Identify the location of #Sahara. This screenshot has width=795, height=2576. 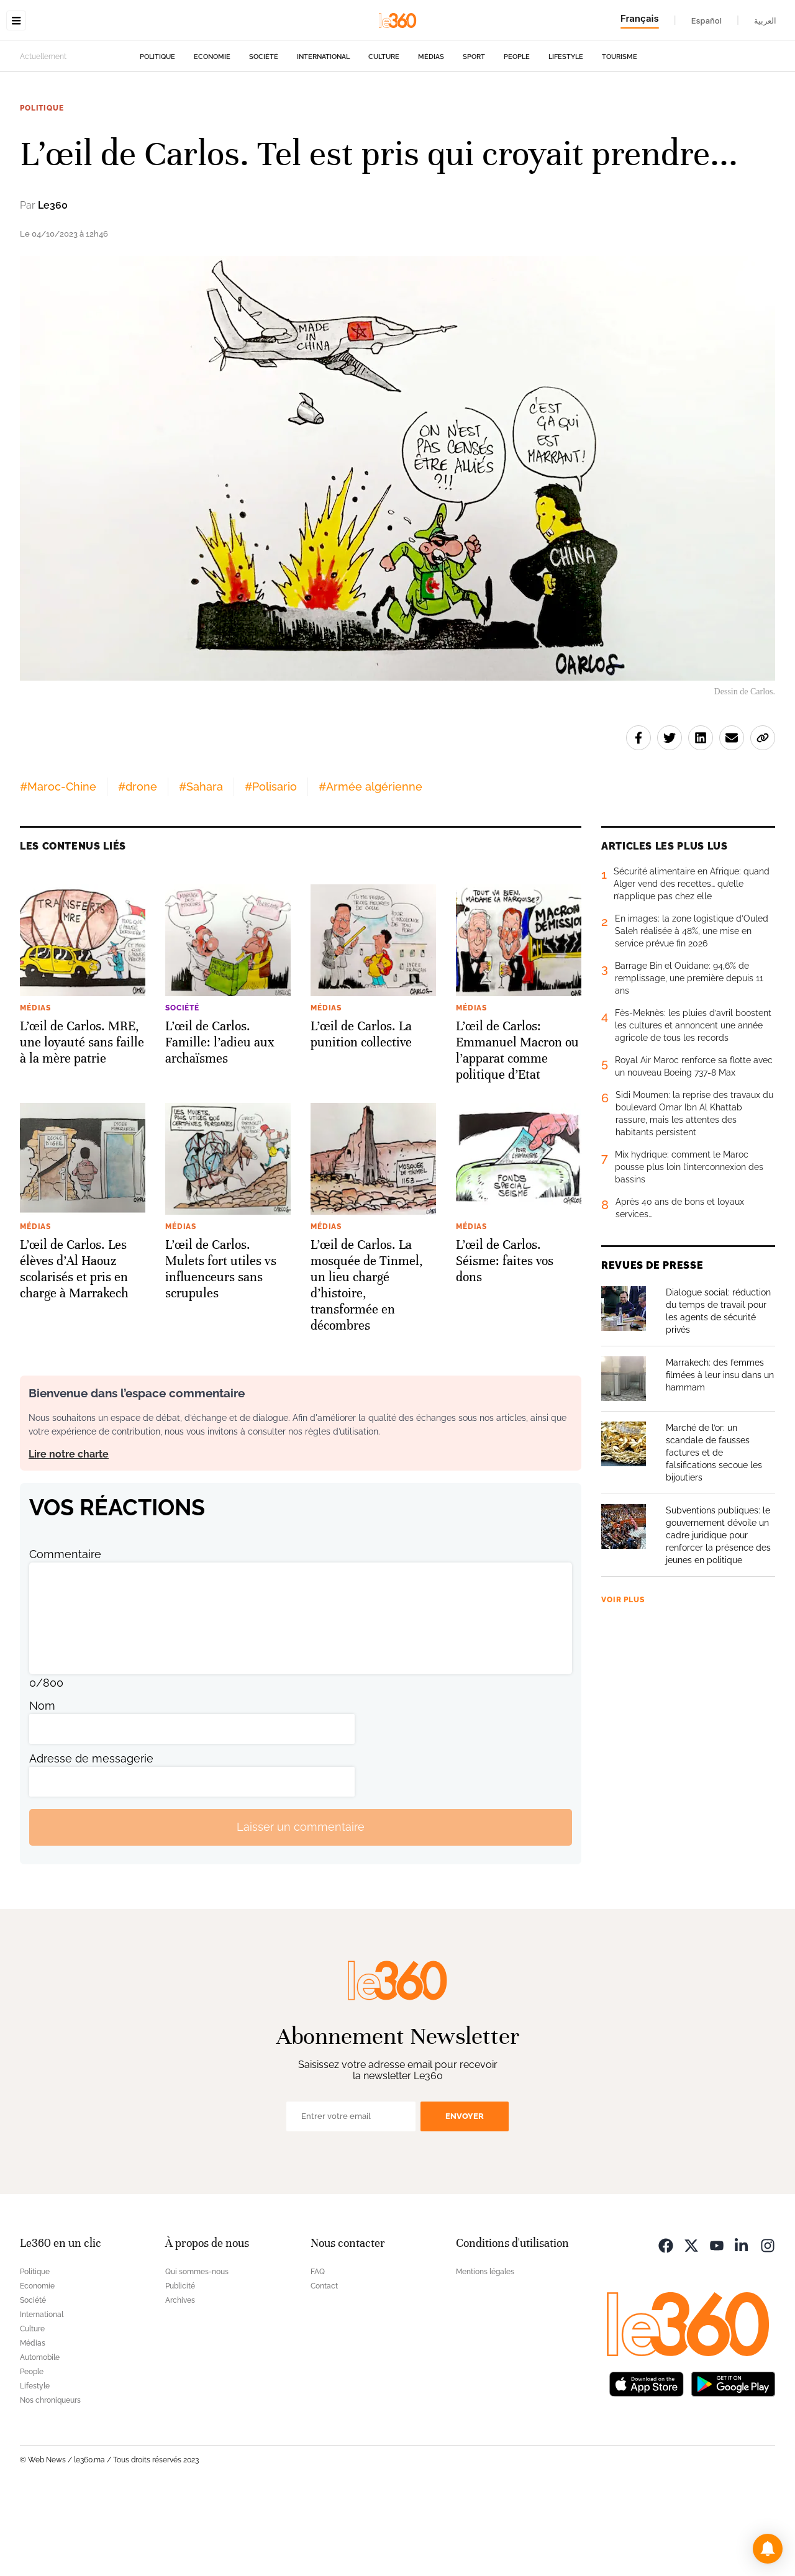
(201, 864).